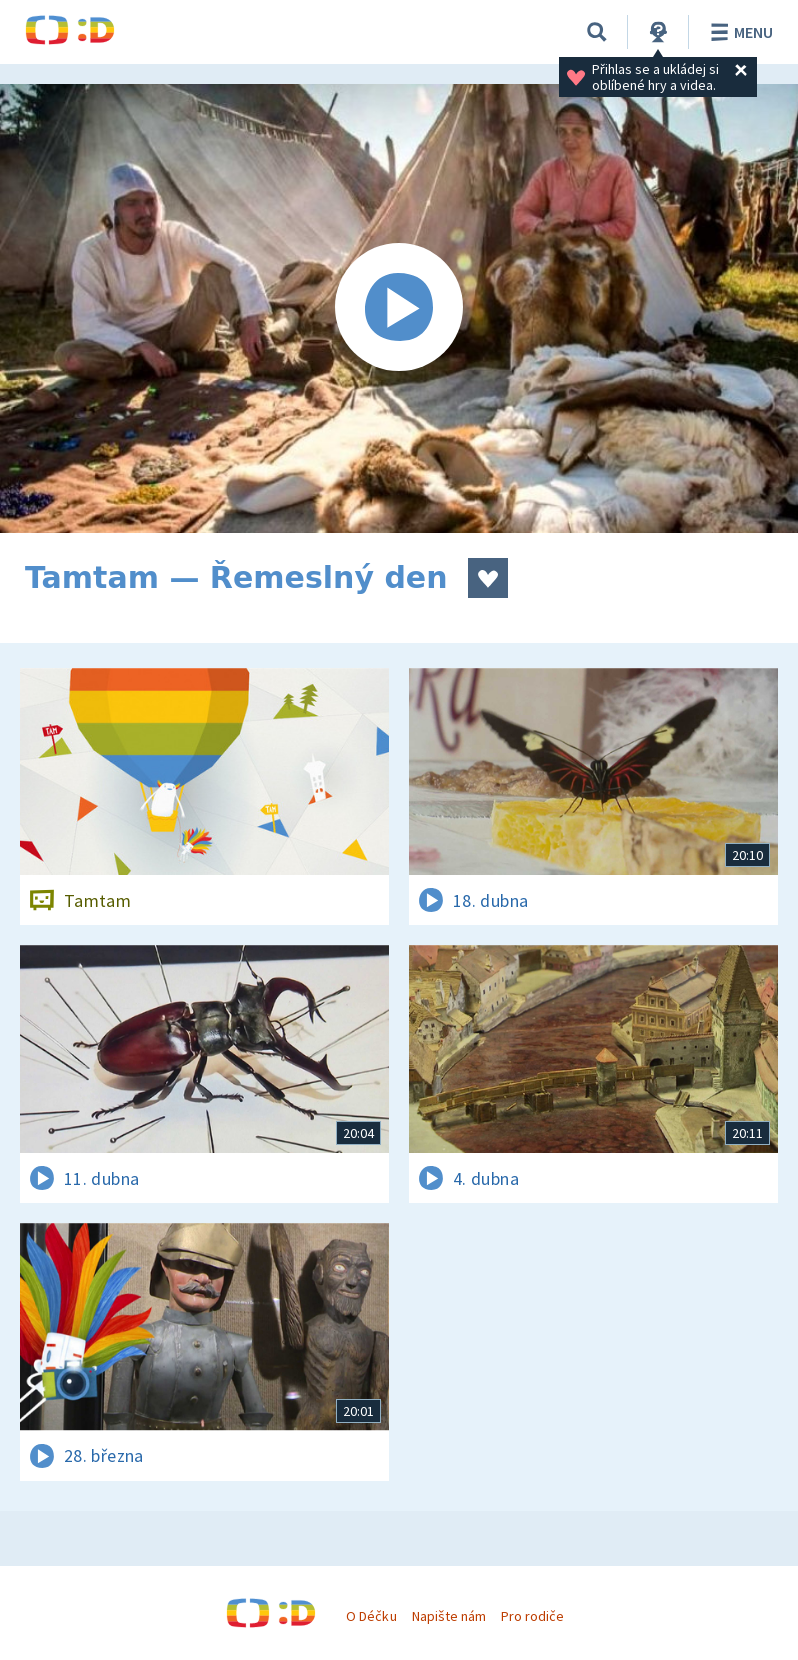 The height and width of the screenshot is (1660, 798). I want to click on Menu, so click(738, 32).